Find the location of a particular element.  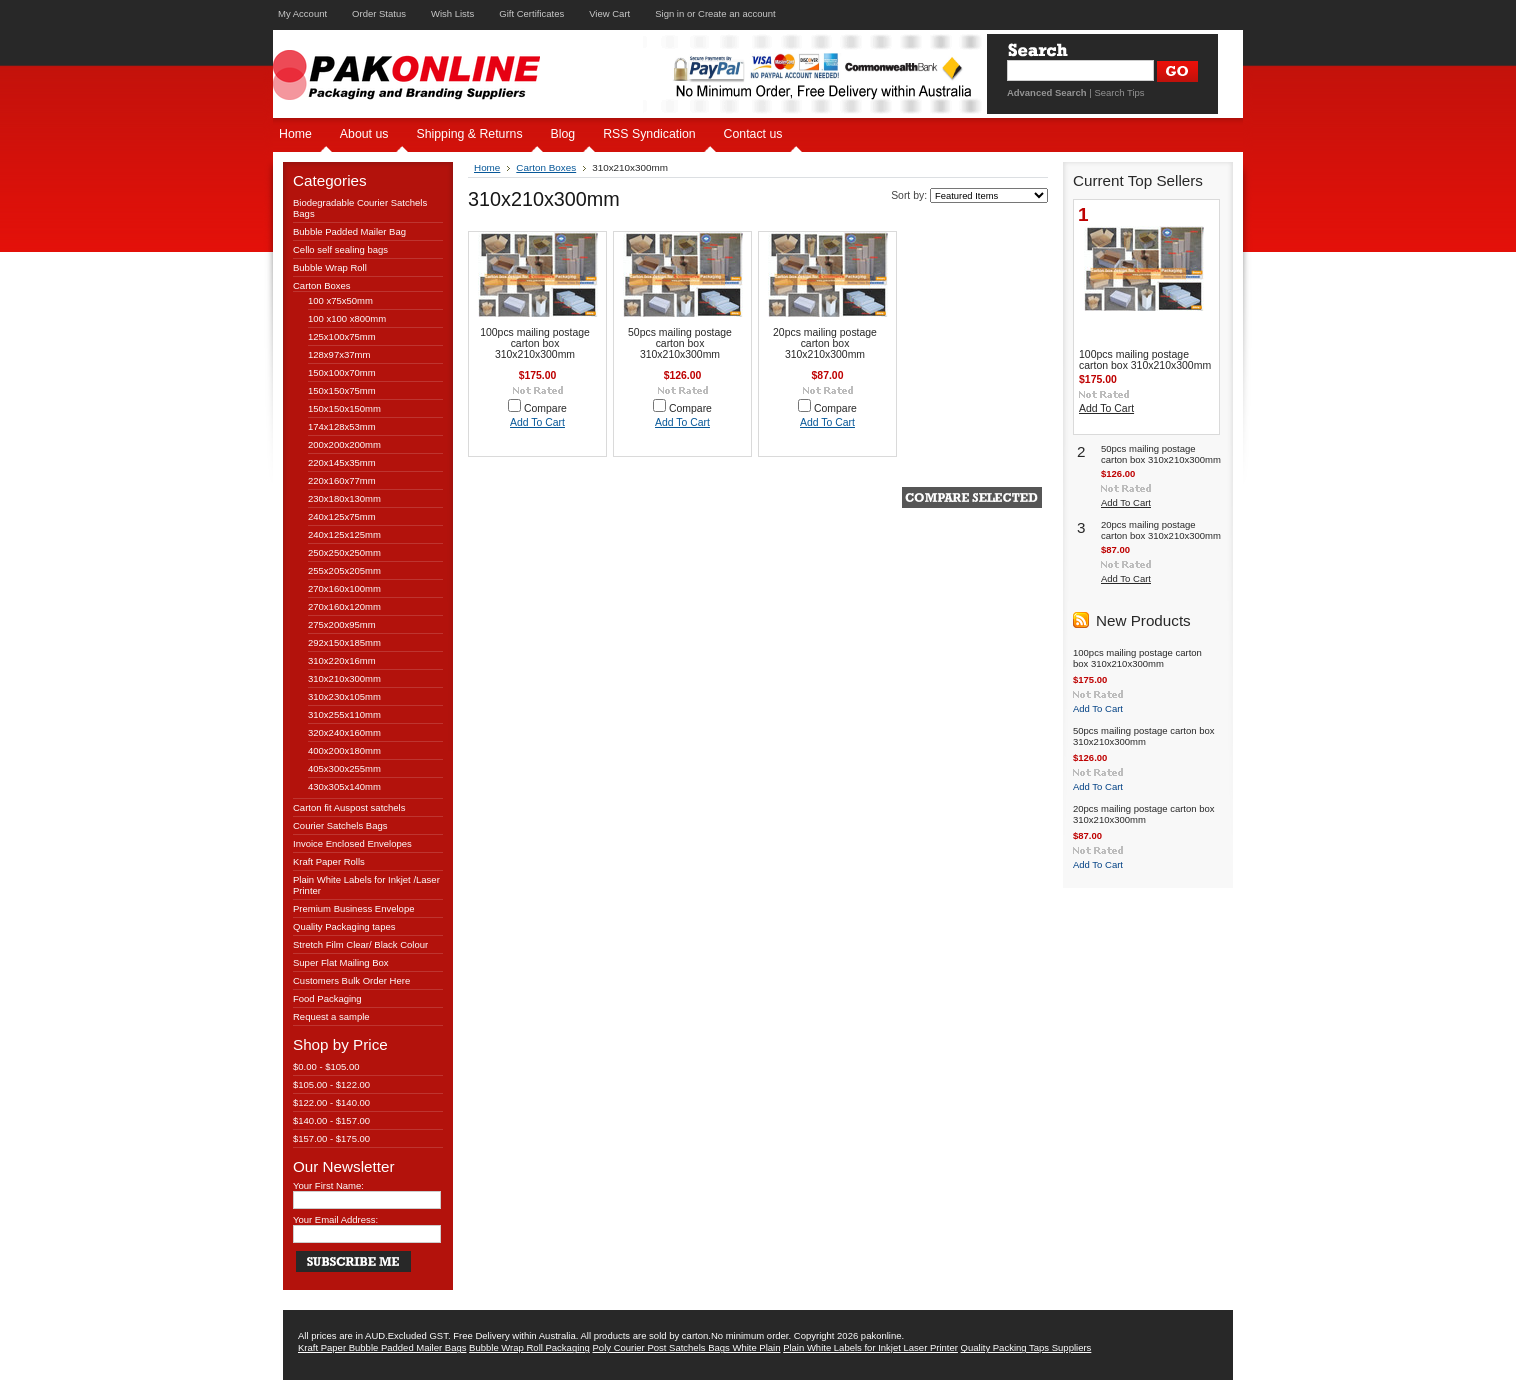

255x205x205mm is located at coordinates (344, 570).